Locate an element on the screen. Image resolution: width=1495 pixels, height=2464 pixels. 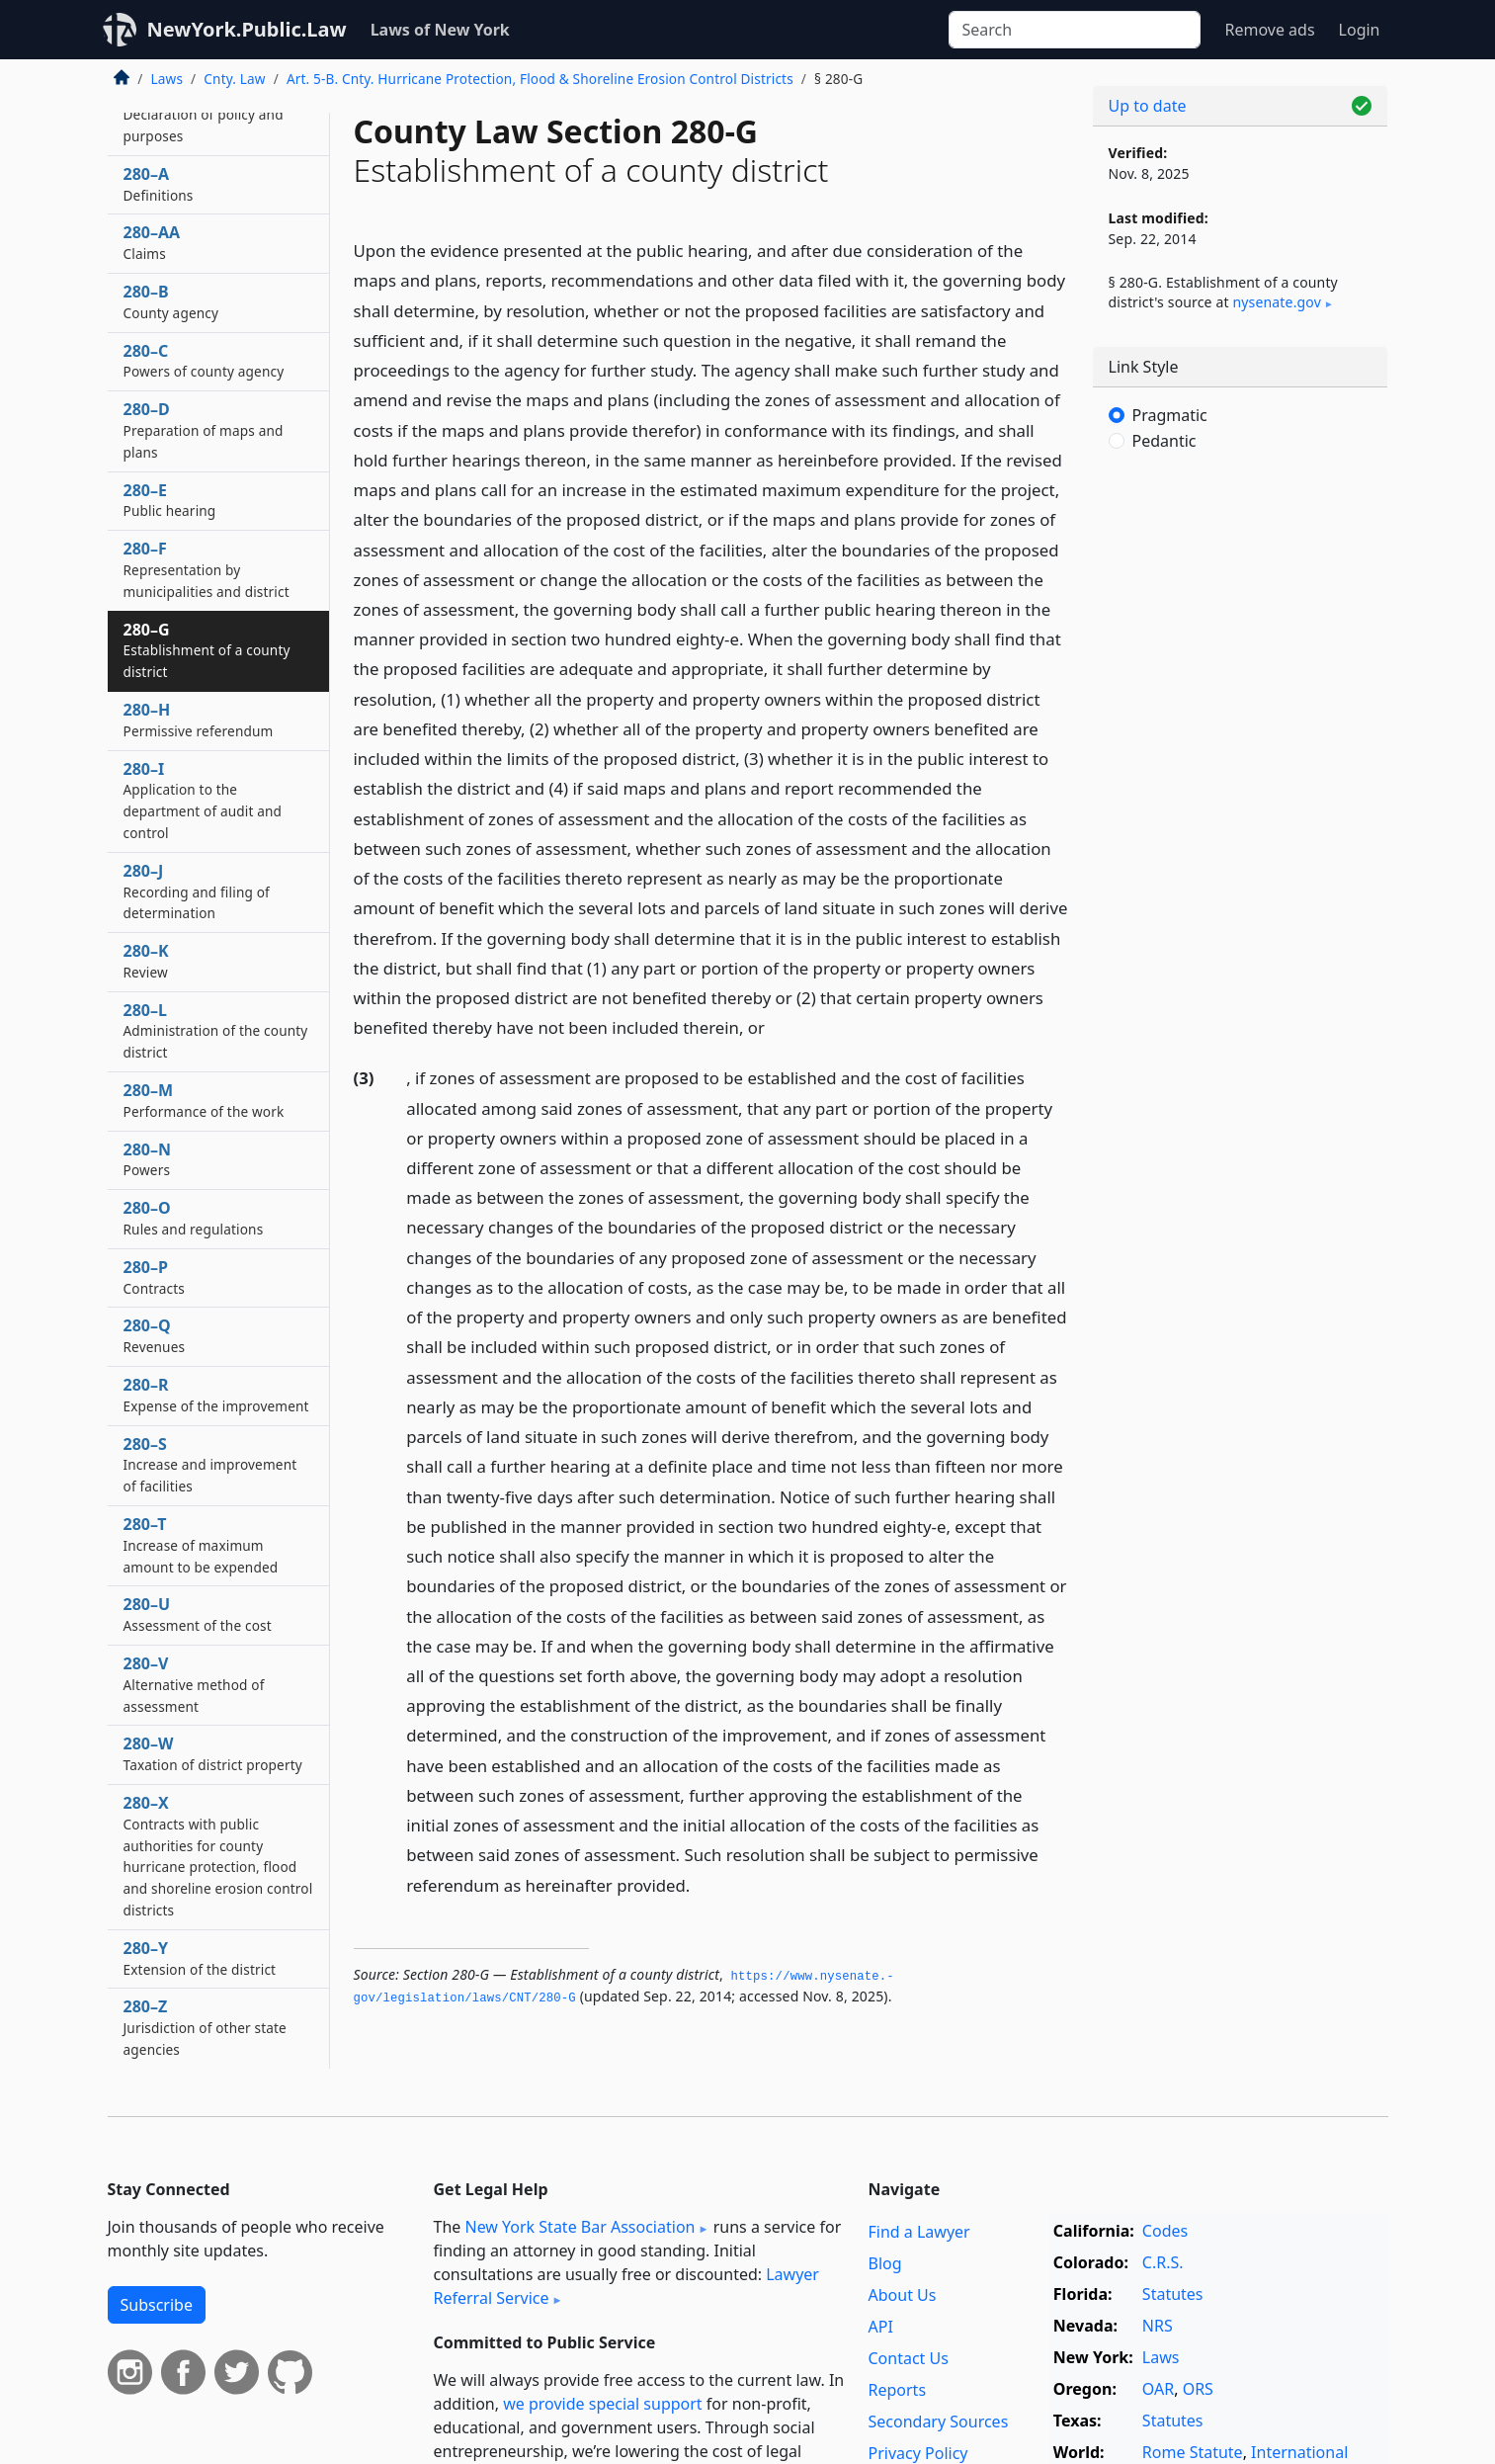
280–D is located at coordinates (204, 430).